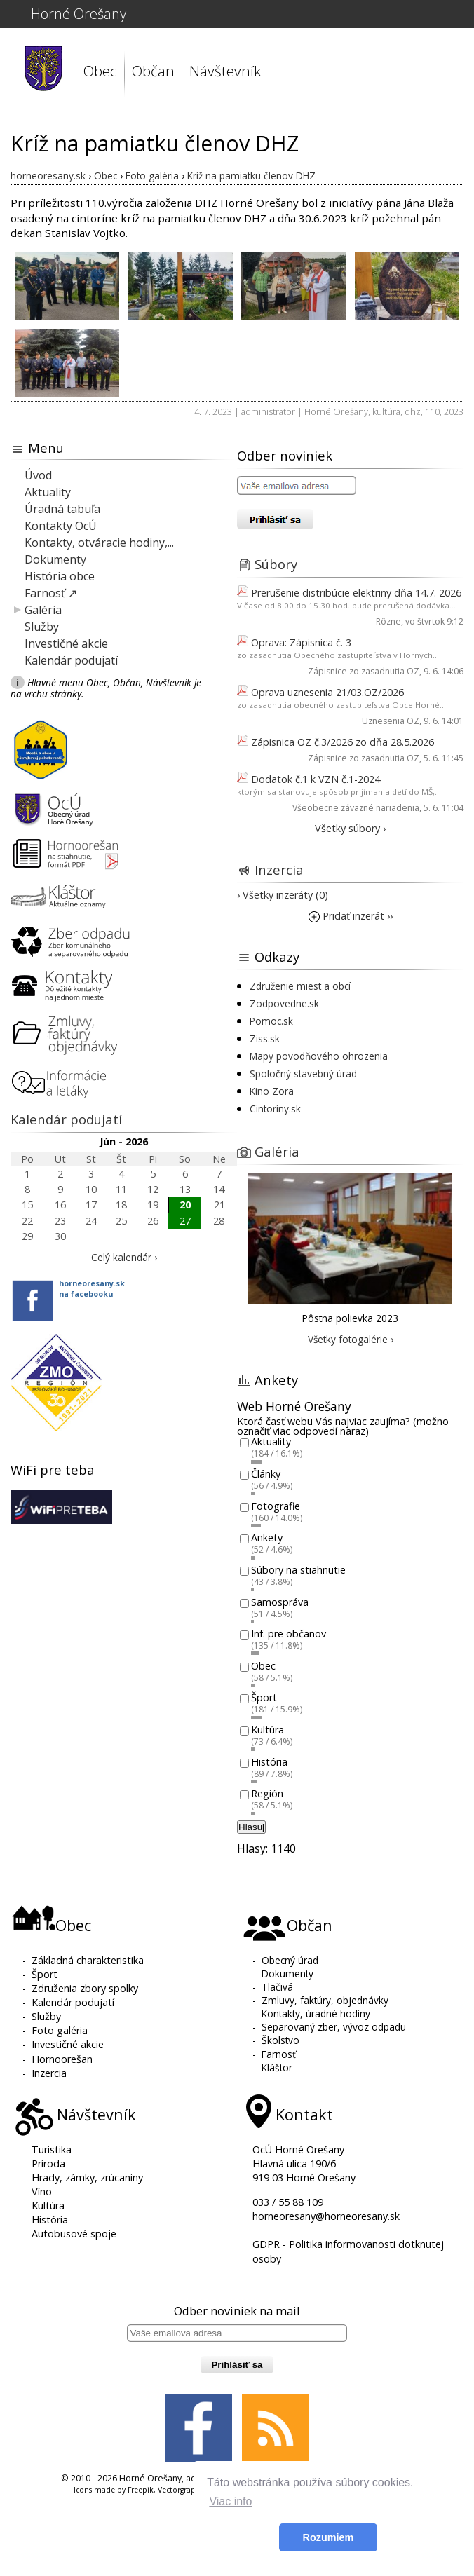 This screenshot has height=2576, width=474. Describe the element at coordinates (284, 1003) in the screenshot. I see `Zodpovedne.sk` at that location.